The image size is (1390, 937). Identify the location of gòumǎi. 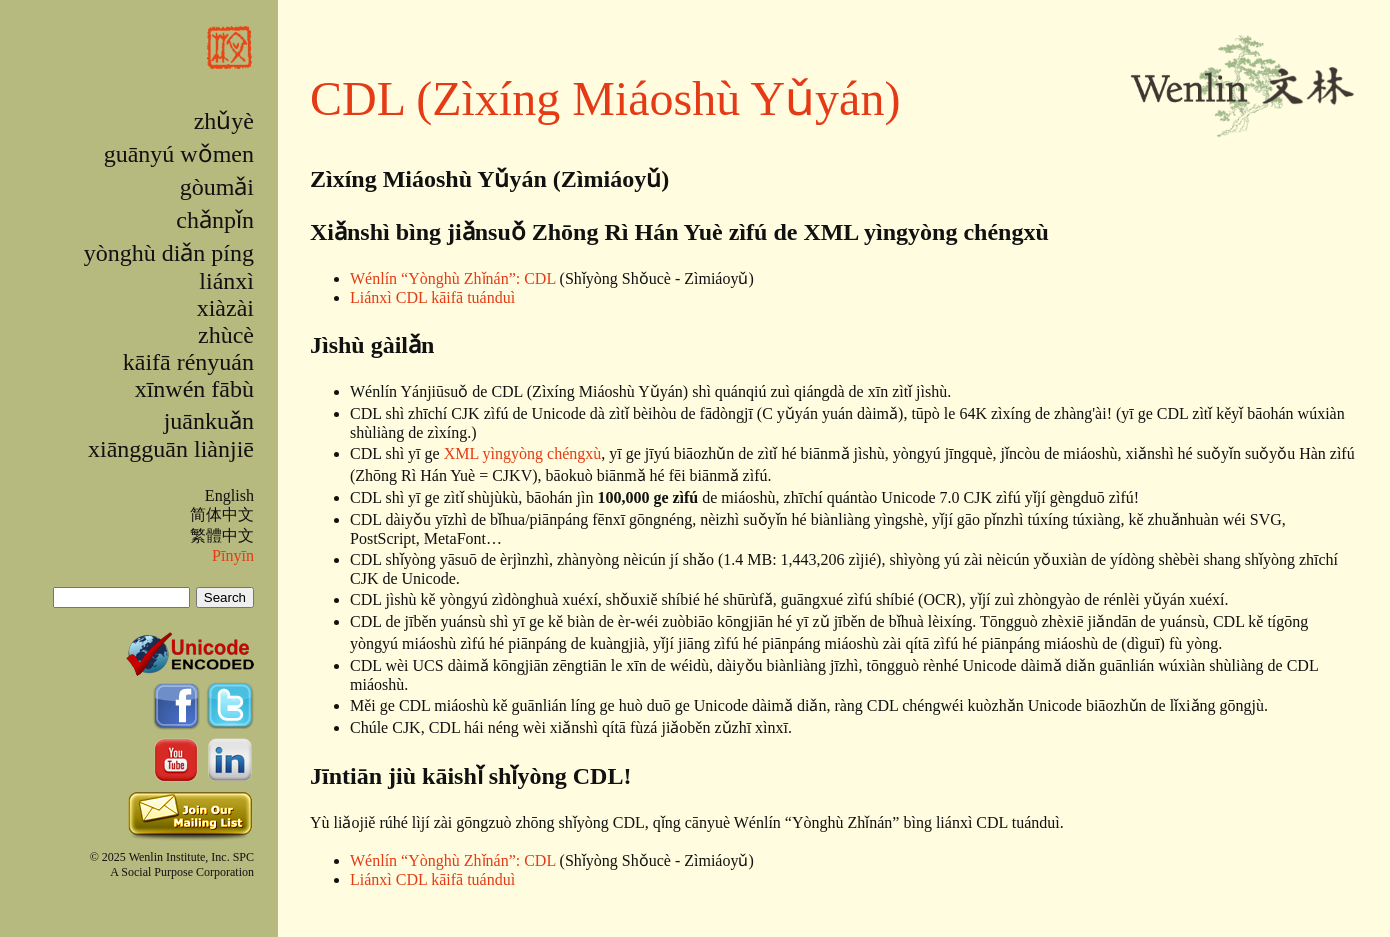
(217, 187).